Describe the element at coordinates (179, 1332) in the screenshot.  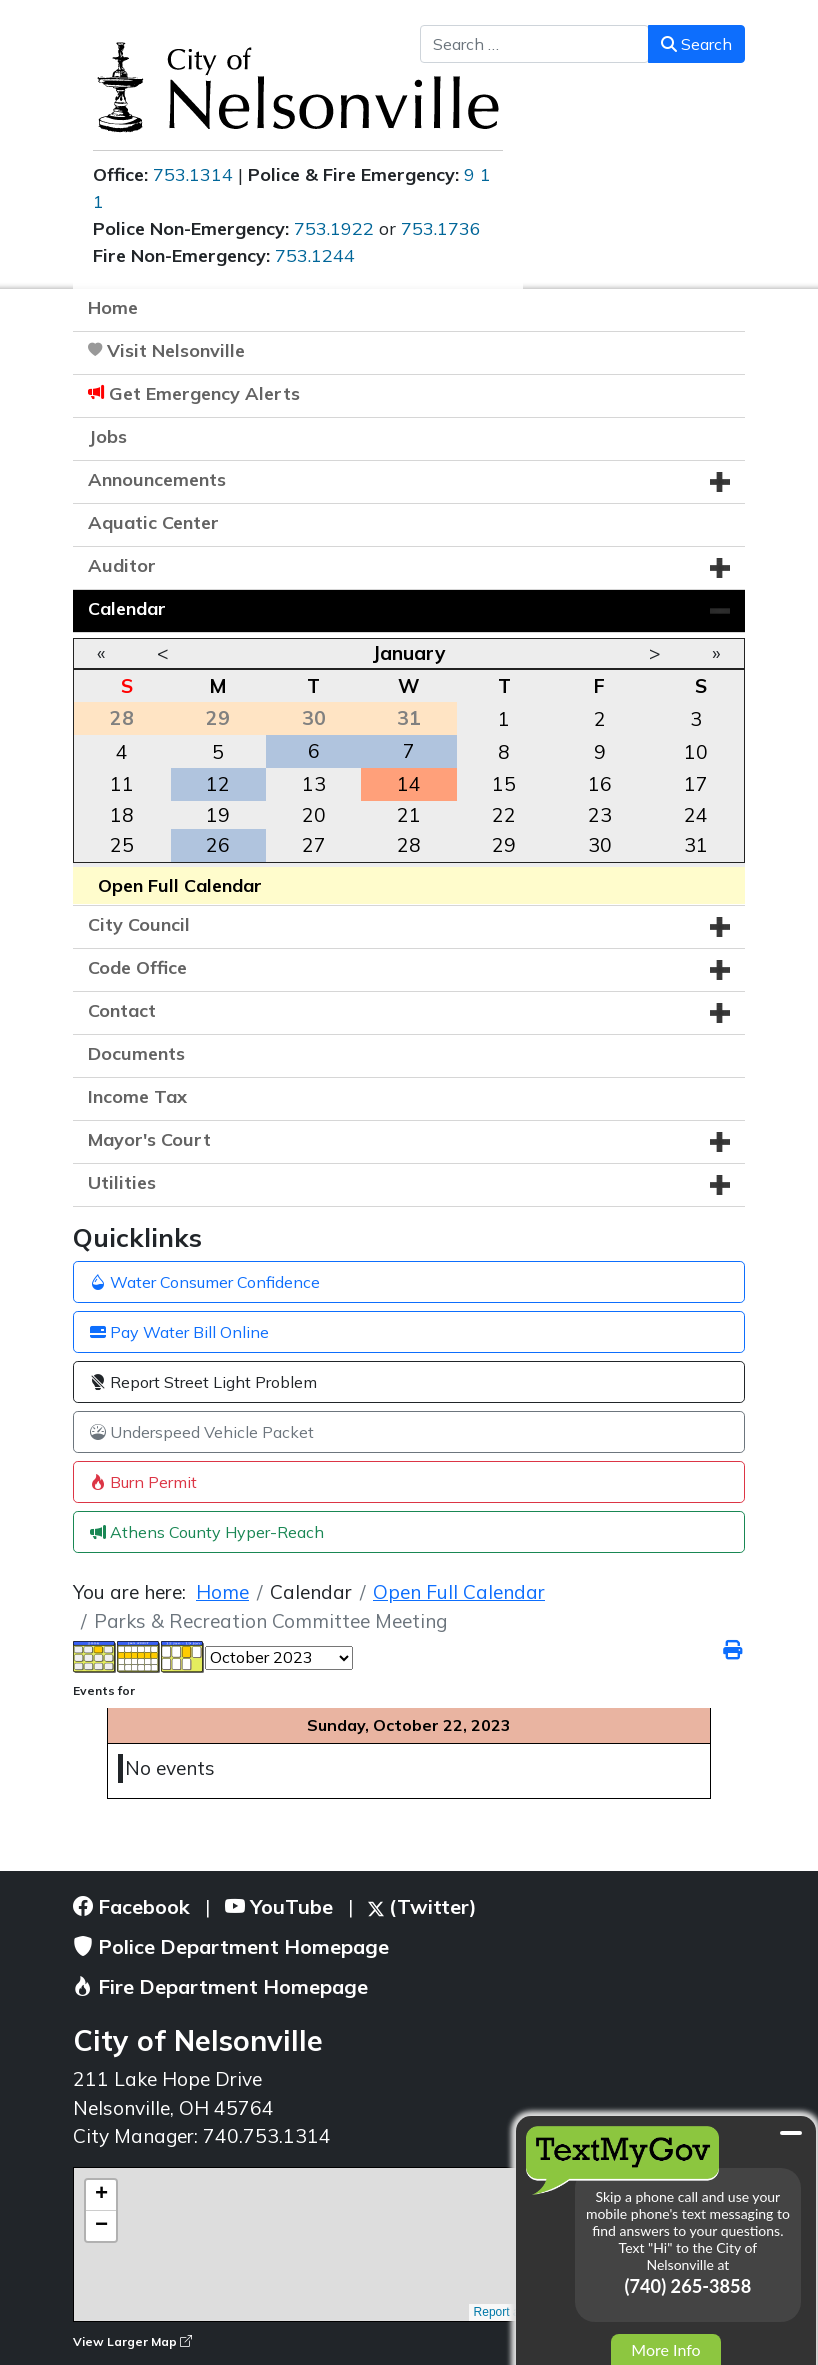
I see `Pay Water Bill Online` at that location.